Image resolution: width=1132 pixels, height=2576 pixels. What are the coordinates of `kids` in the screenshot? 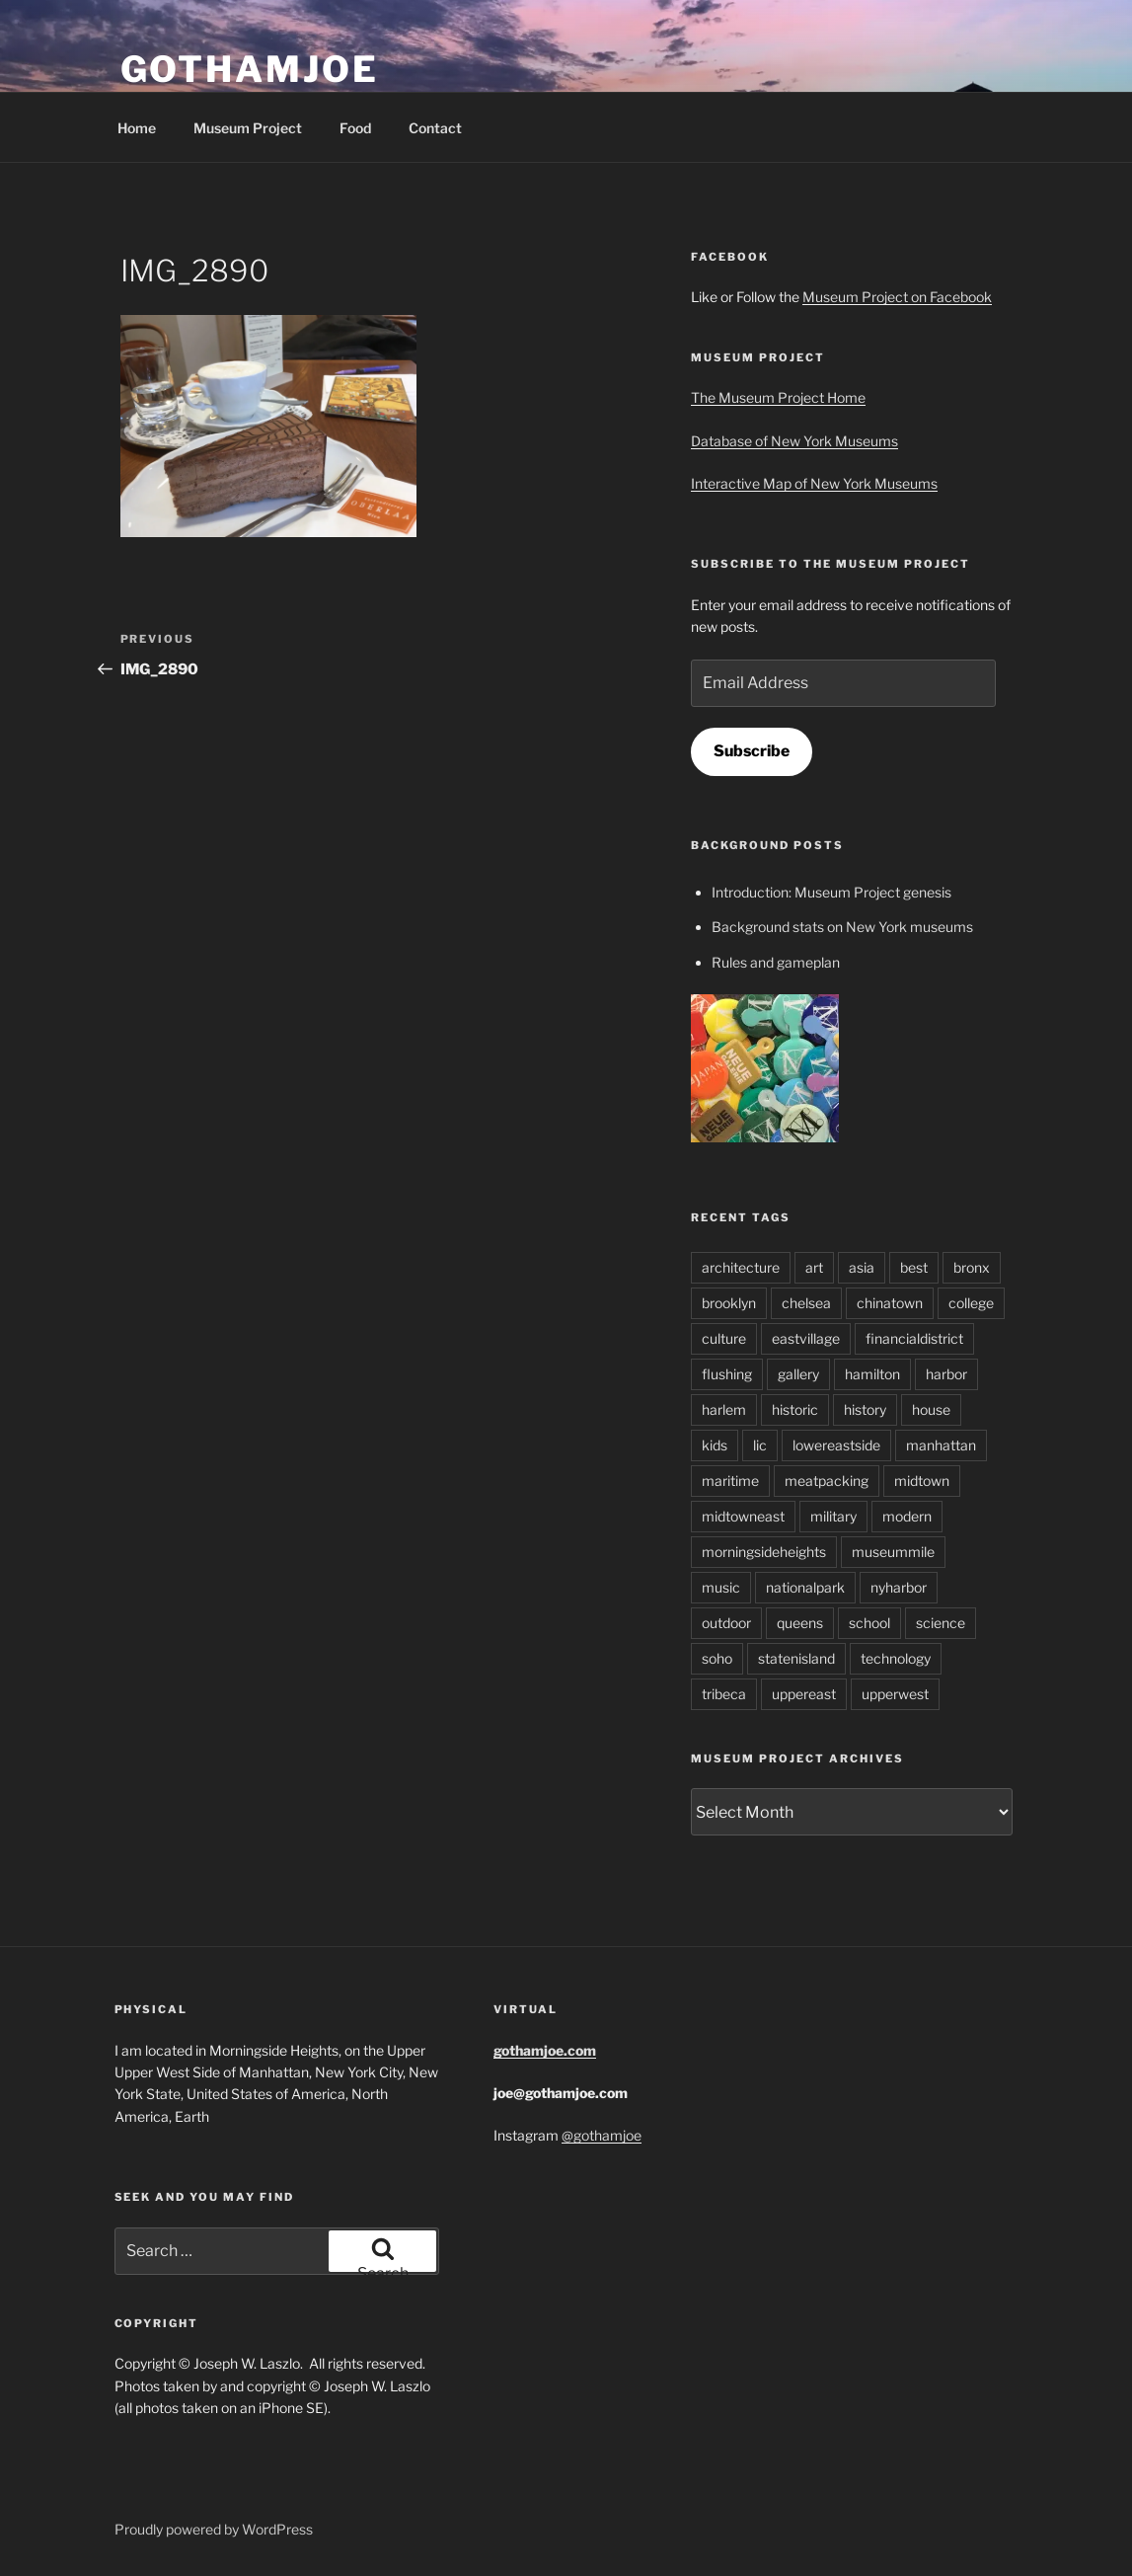 It's located at (714, 1445).